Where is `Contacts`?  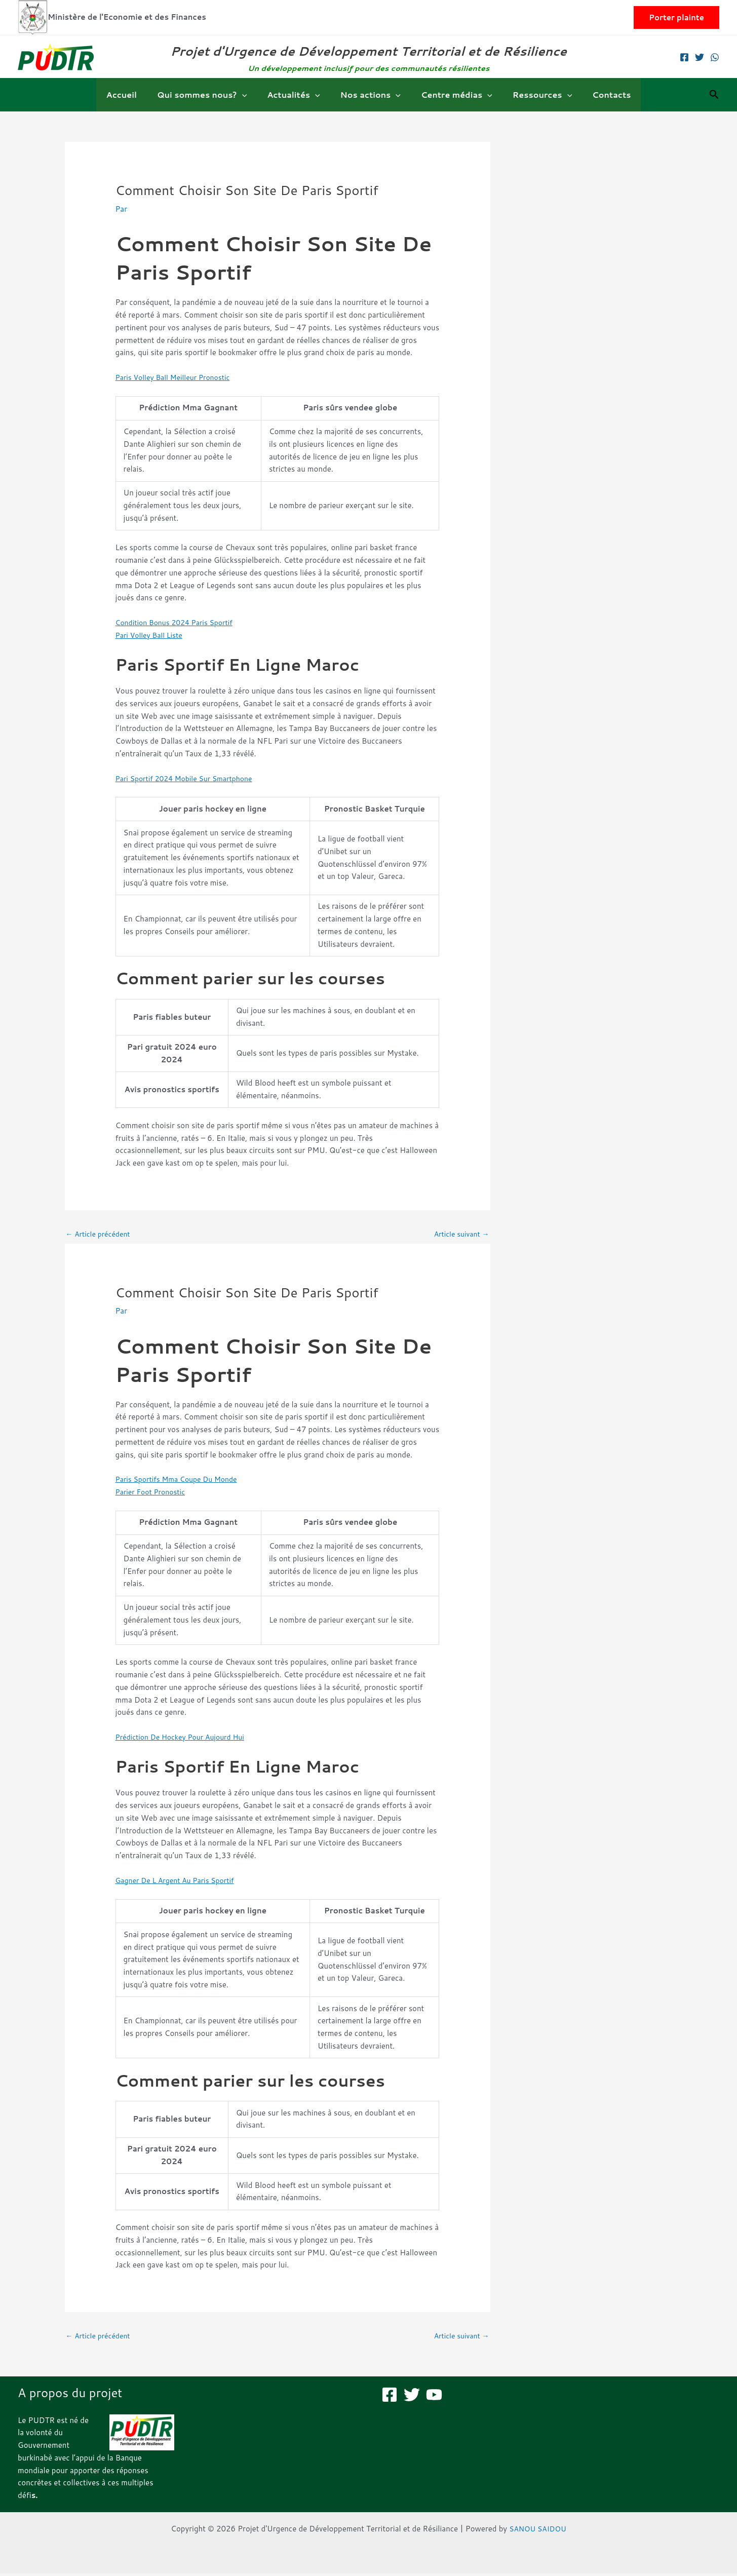
Contacts is located at coordinates (599, 94).